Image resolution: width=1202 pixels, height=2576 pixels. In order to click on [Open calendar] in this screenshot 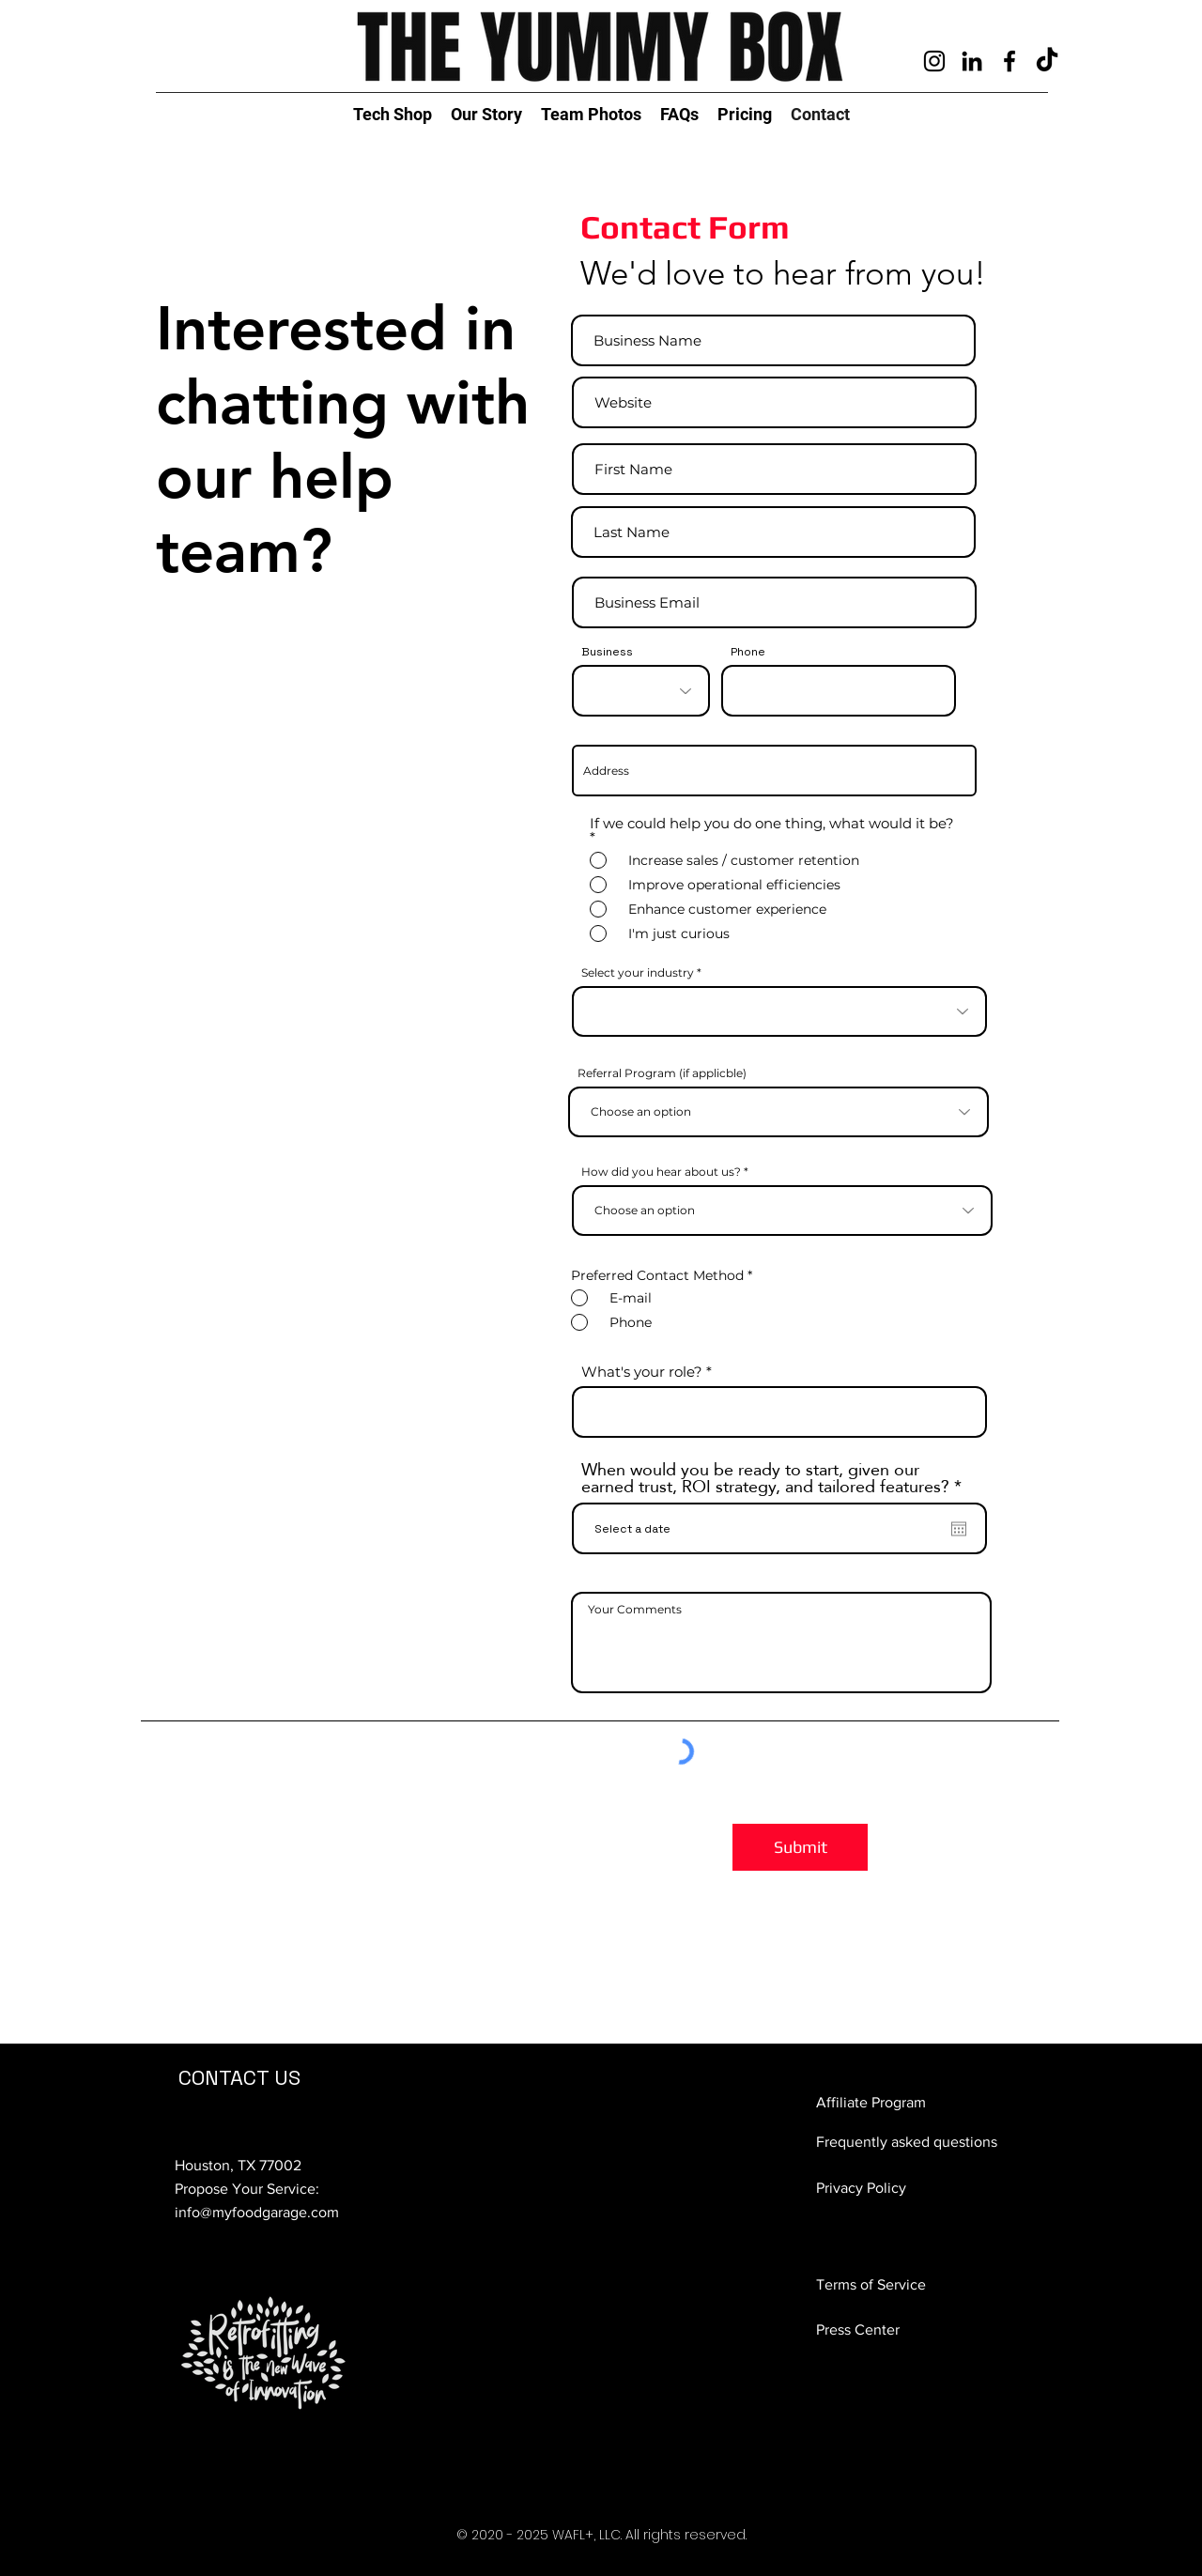, I will do `click(958, 1528)`.